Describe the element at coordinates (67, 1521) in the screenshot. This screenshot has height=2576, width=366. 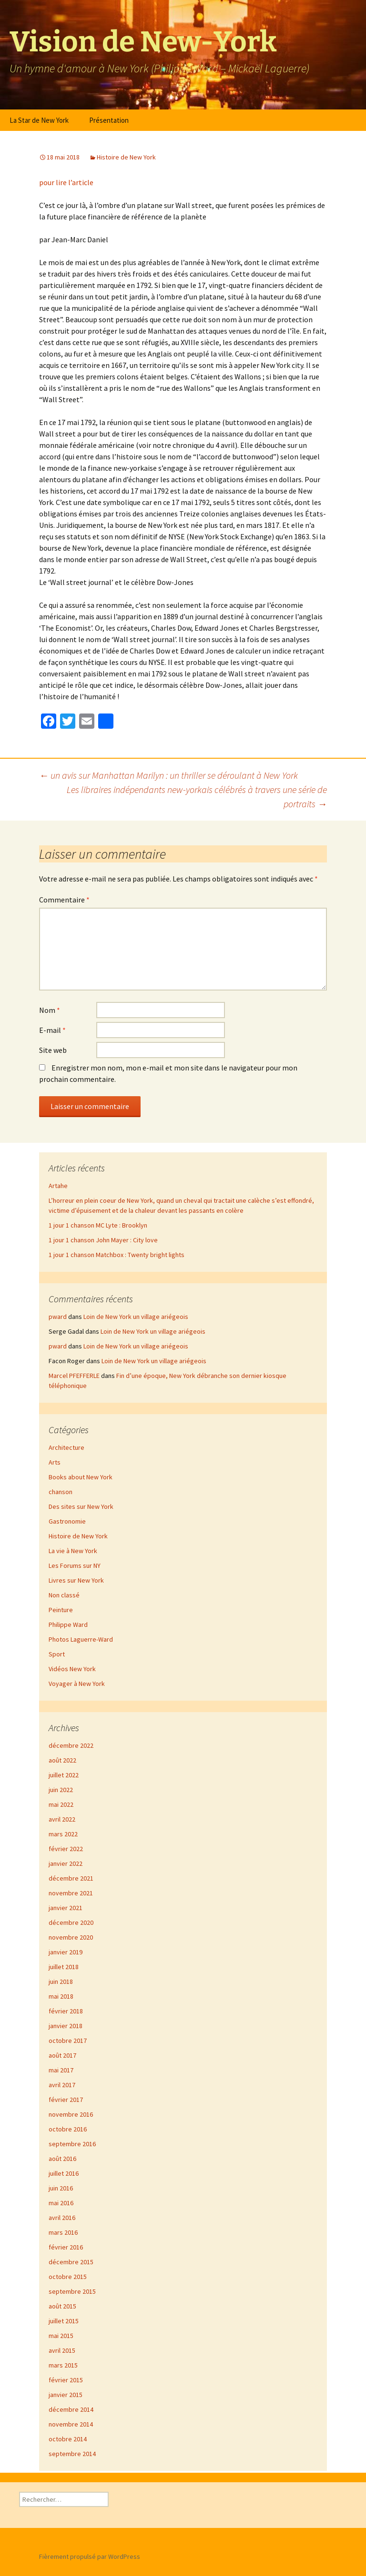
I see `Gastronomie` at that location.